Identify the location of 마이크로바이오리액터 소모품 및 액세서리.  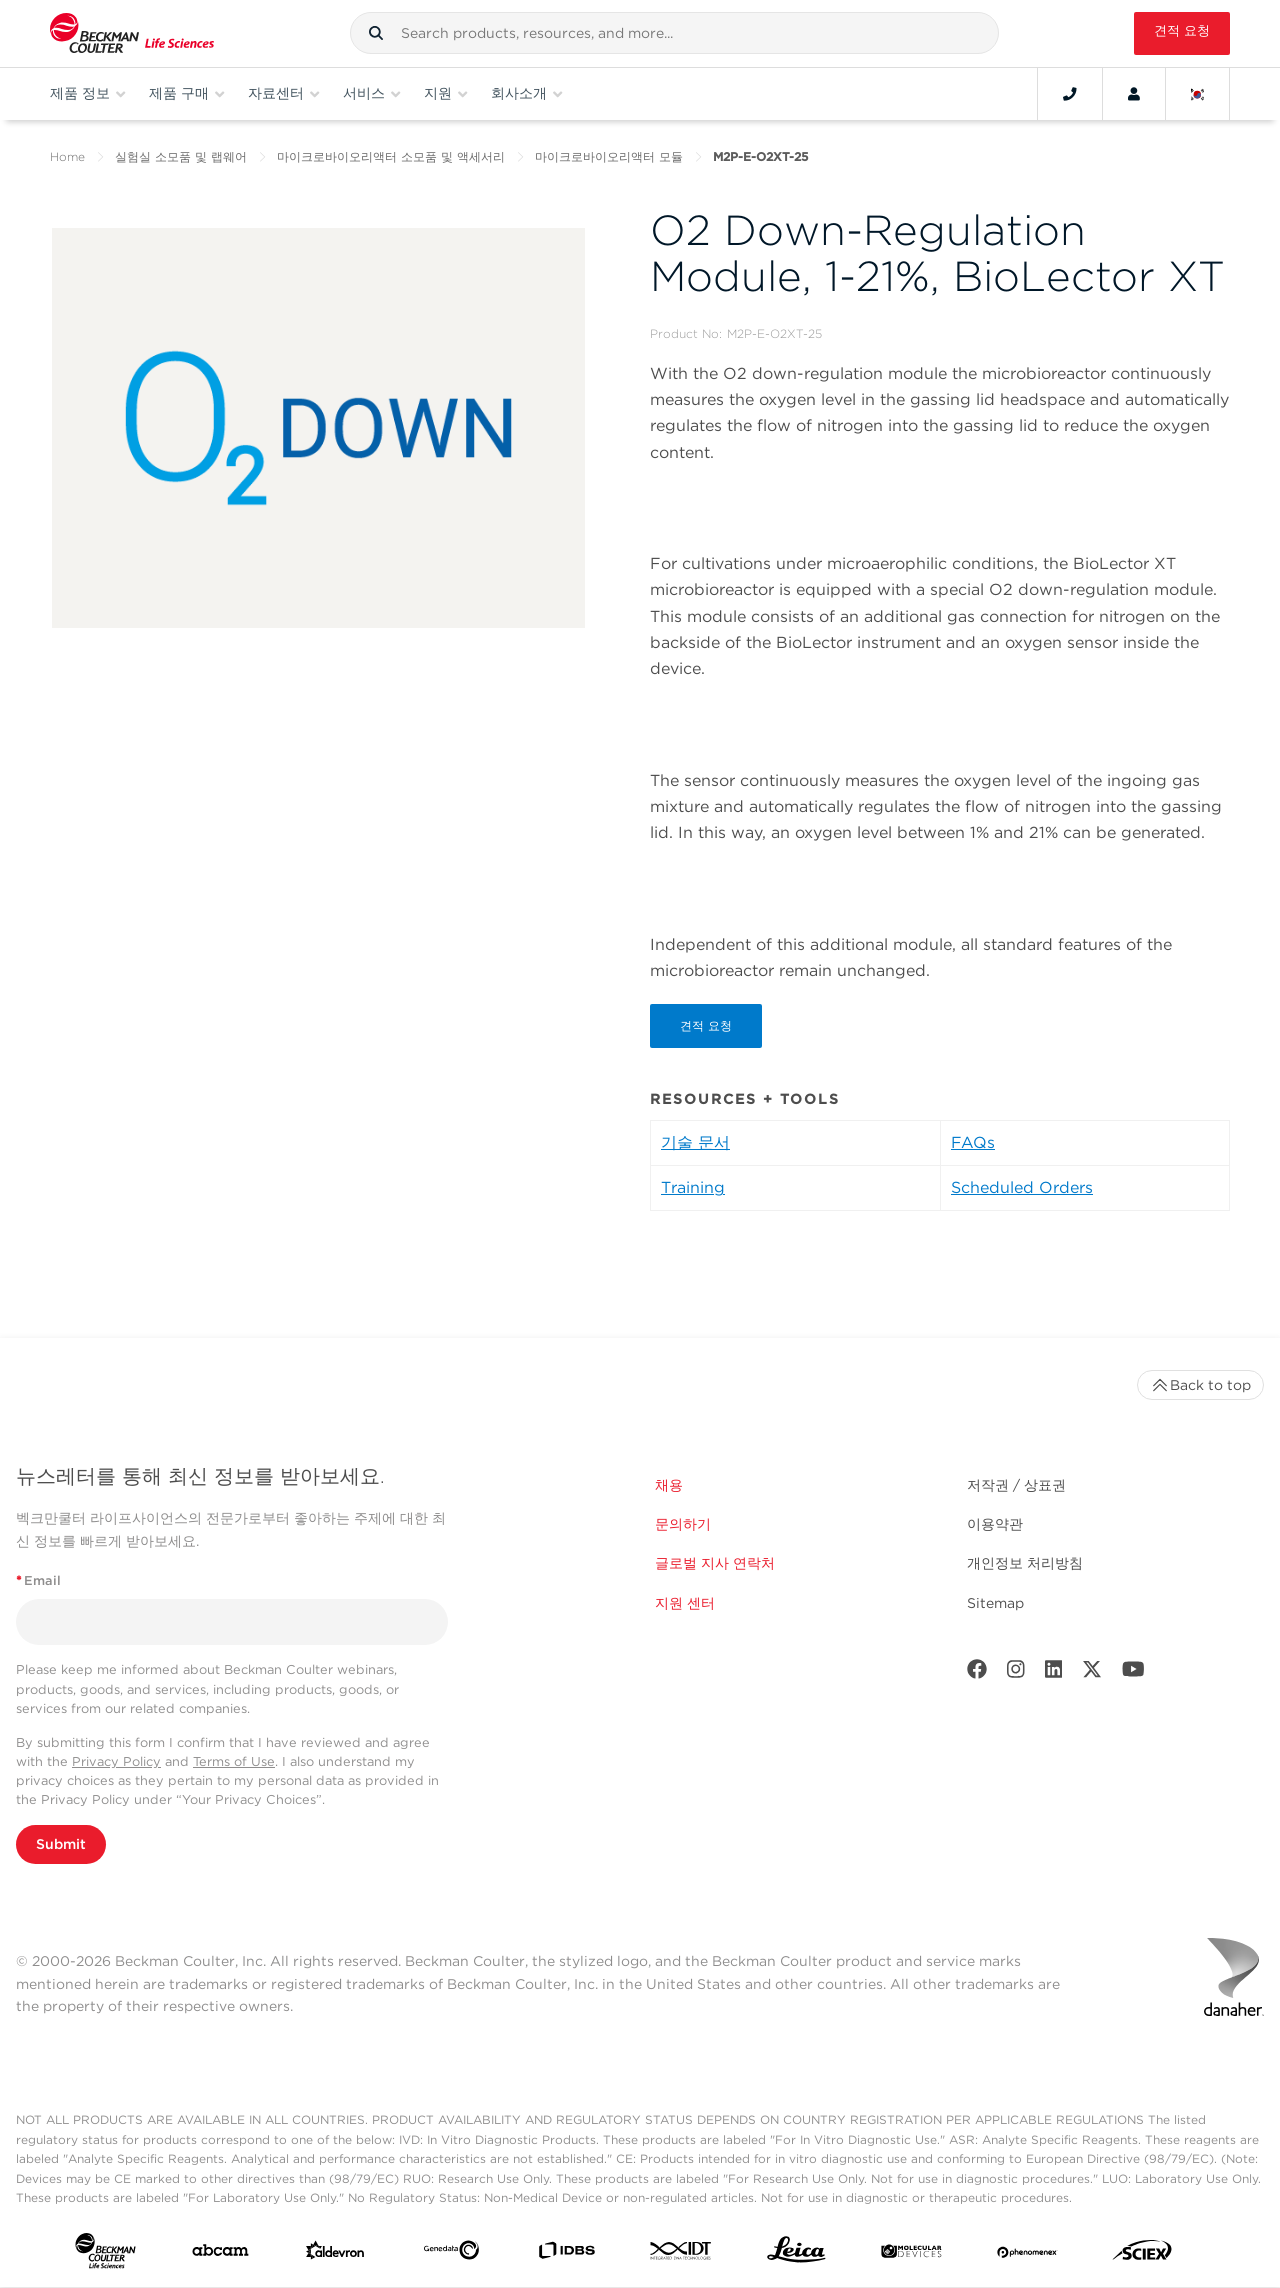
(391, 156).